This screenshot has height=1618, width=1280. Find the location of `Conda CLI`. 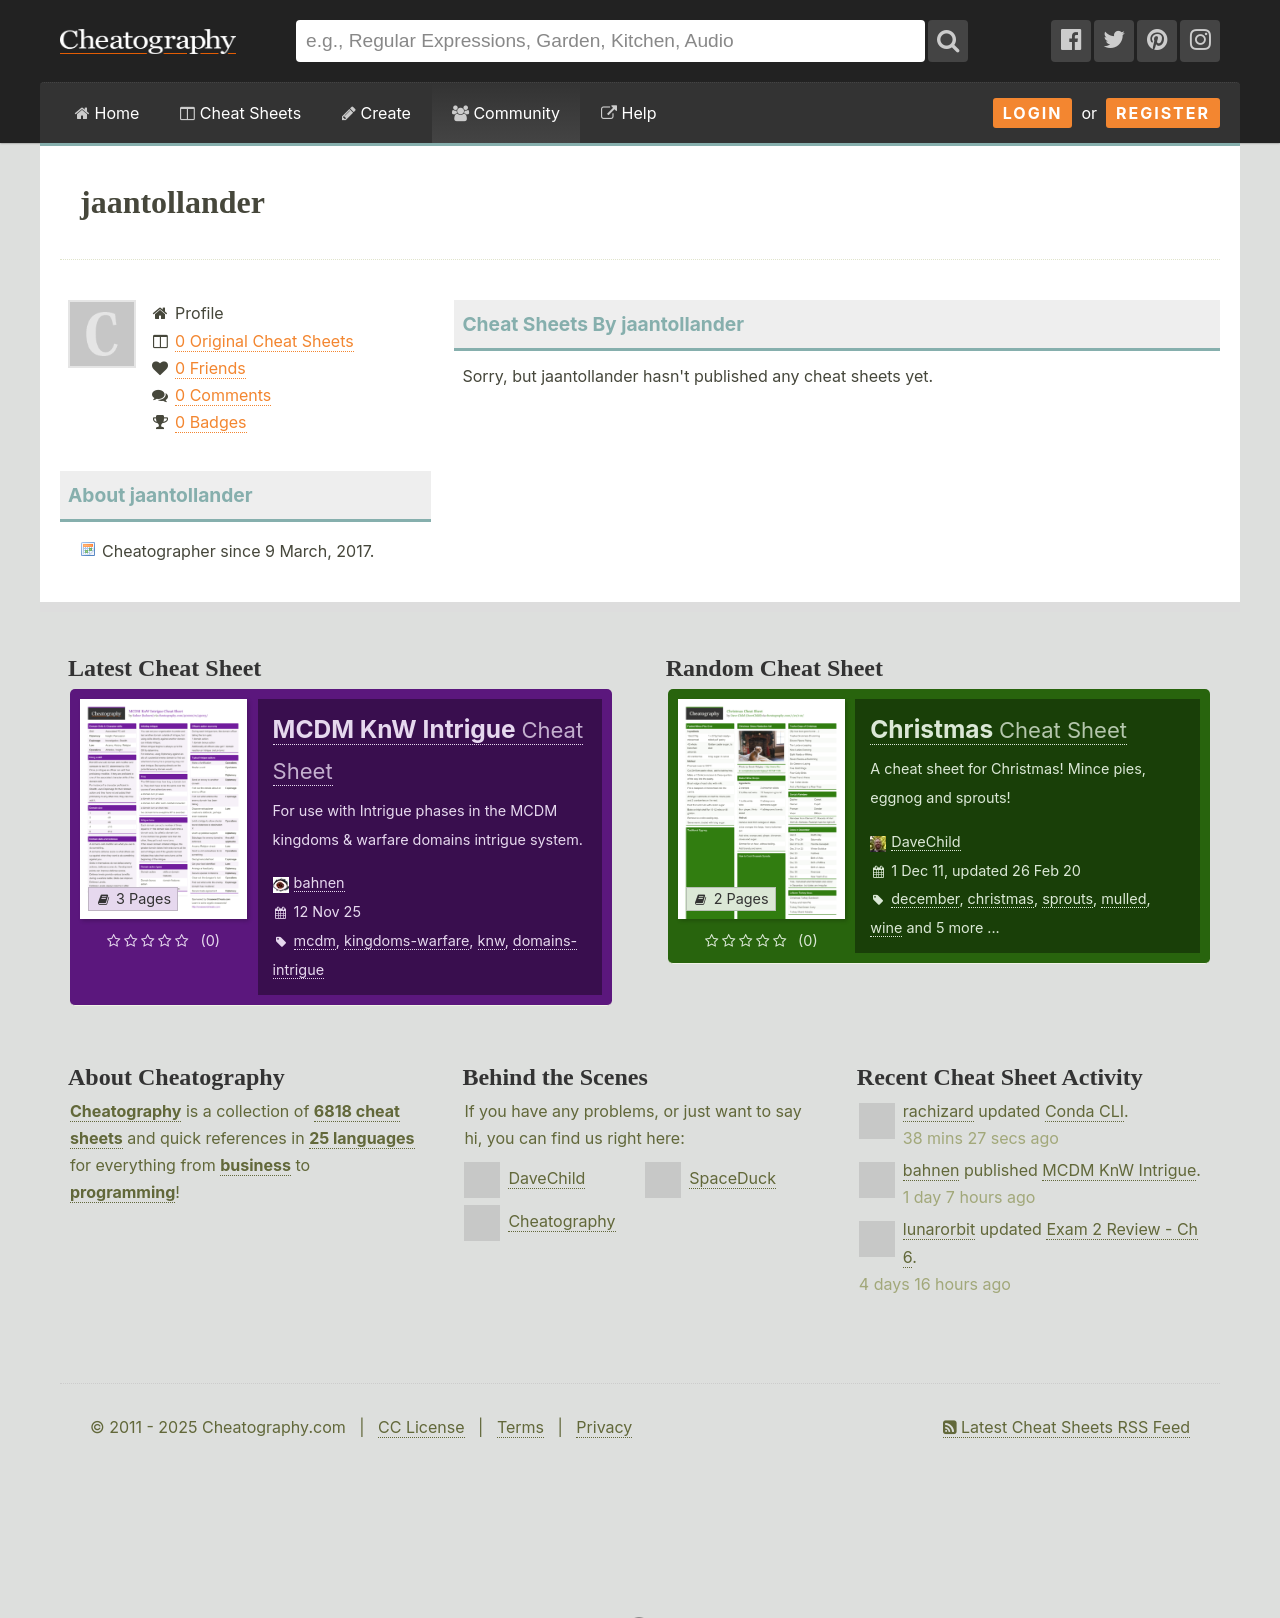

Conda CLI is located at coordinates (1084, 1111).